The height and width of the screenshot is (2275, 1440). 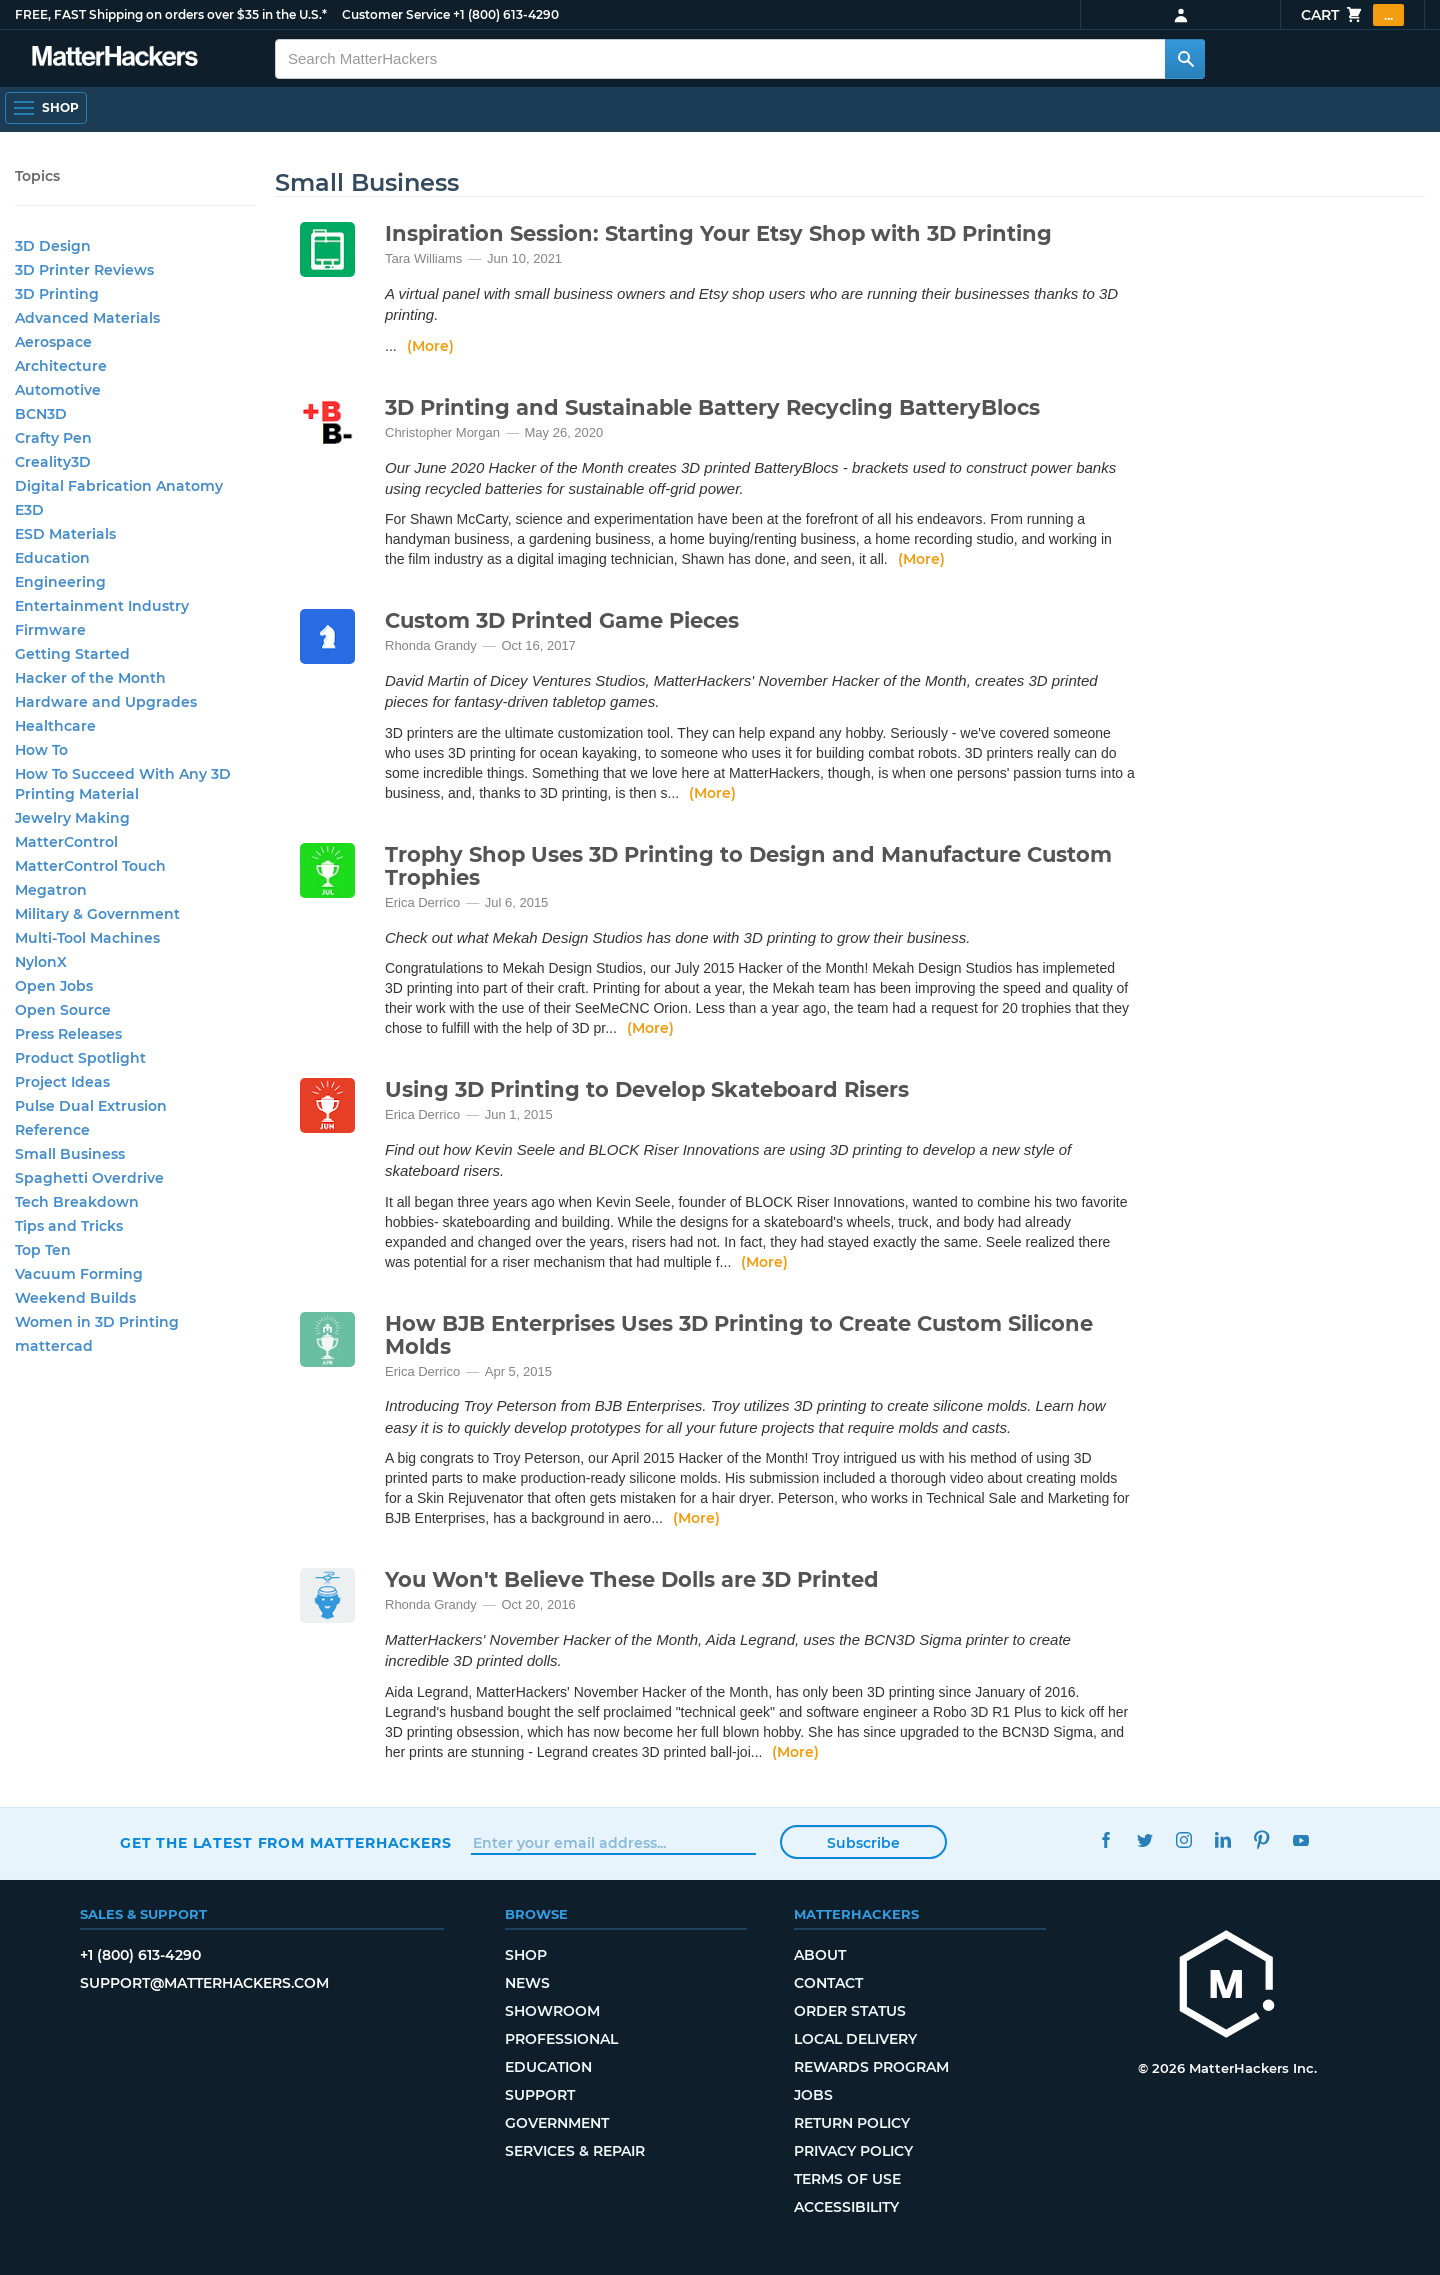 I want to click on Top Ten, so click(x=43, y=1250).